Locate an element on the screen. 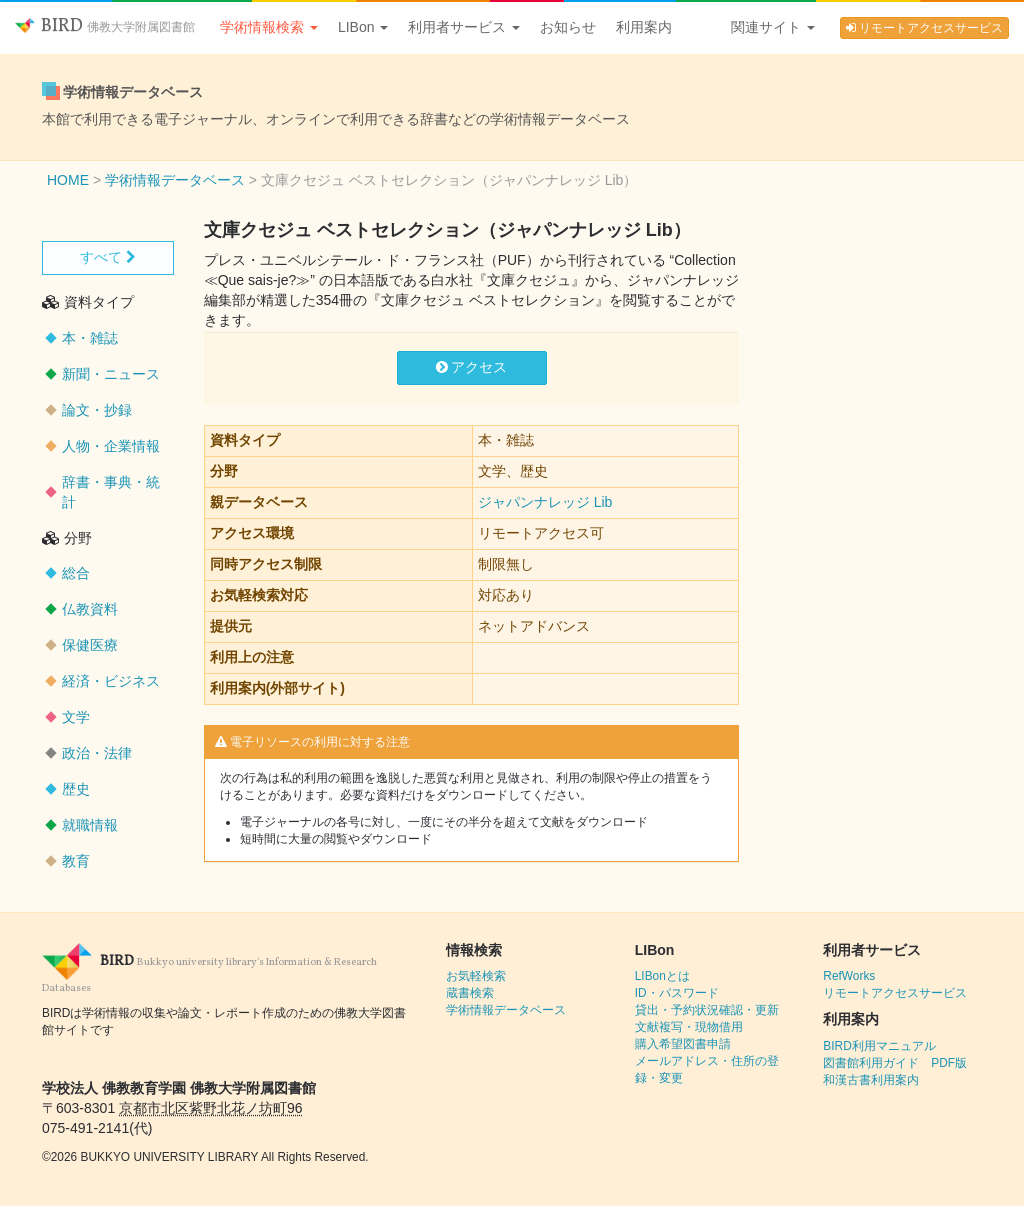 The height and width of the screenshot is (1206, 1024). アクセス is located at coordinates (472, 367).